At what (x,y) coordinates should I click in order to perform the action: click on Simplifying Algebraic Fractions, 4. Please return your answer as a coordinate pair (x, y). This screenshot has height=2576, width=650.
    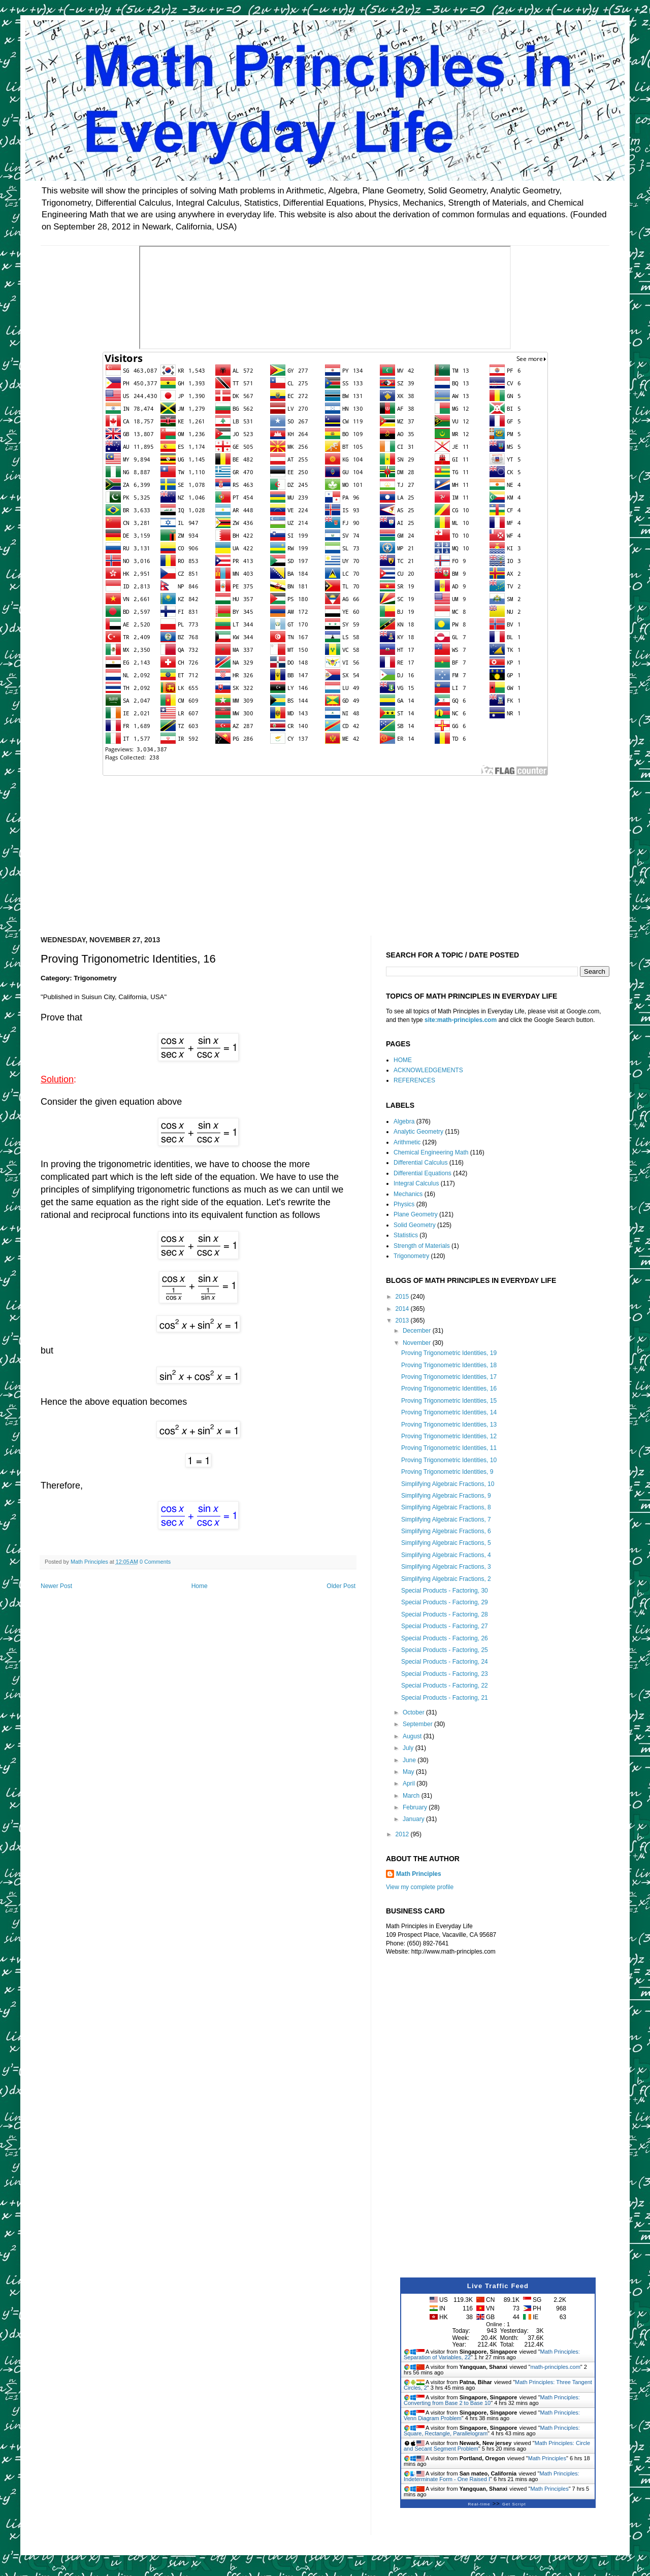
    Looking at the image, I should click on (446, 1555).